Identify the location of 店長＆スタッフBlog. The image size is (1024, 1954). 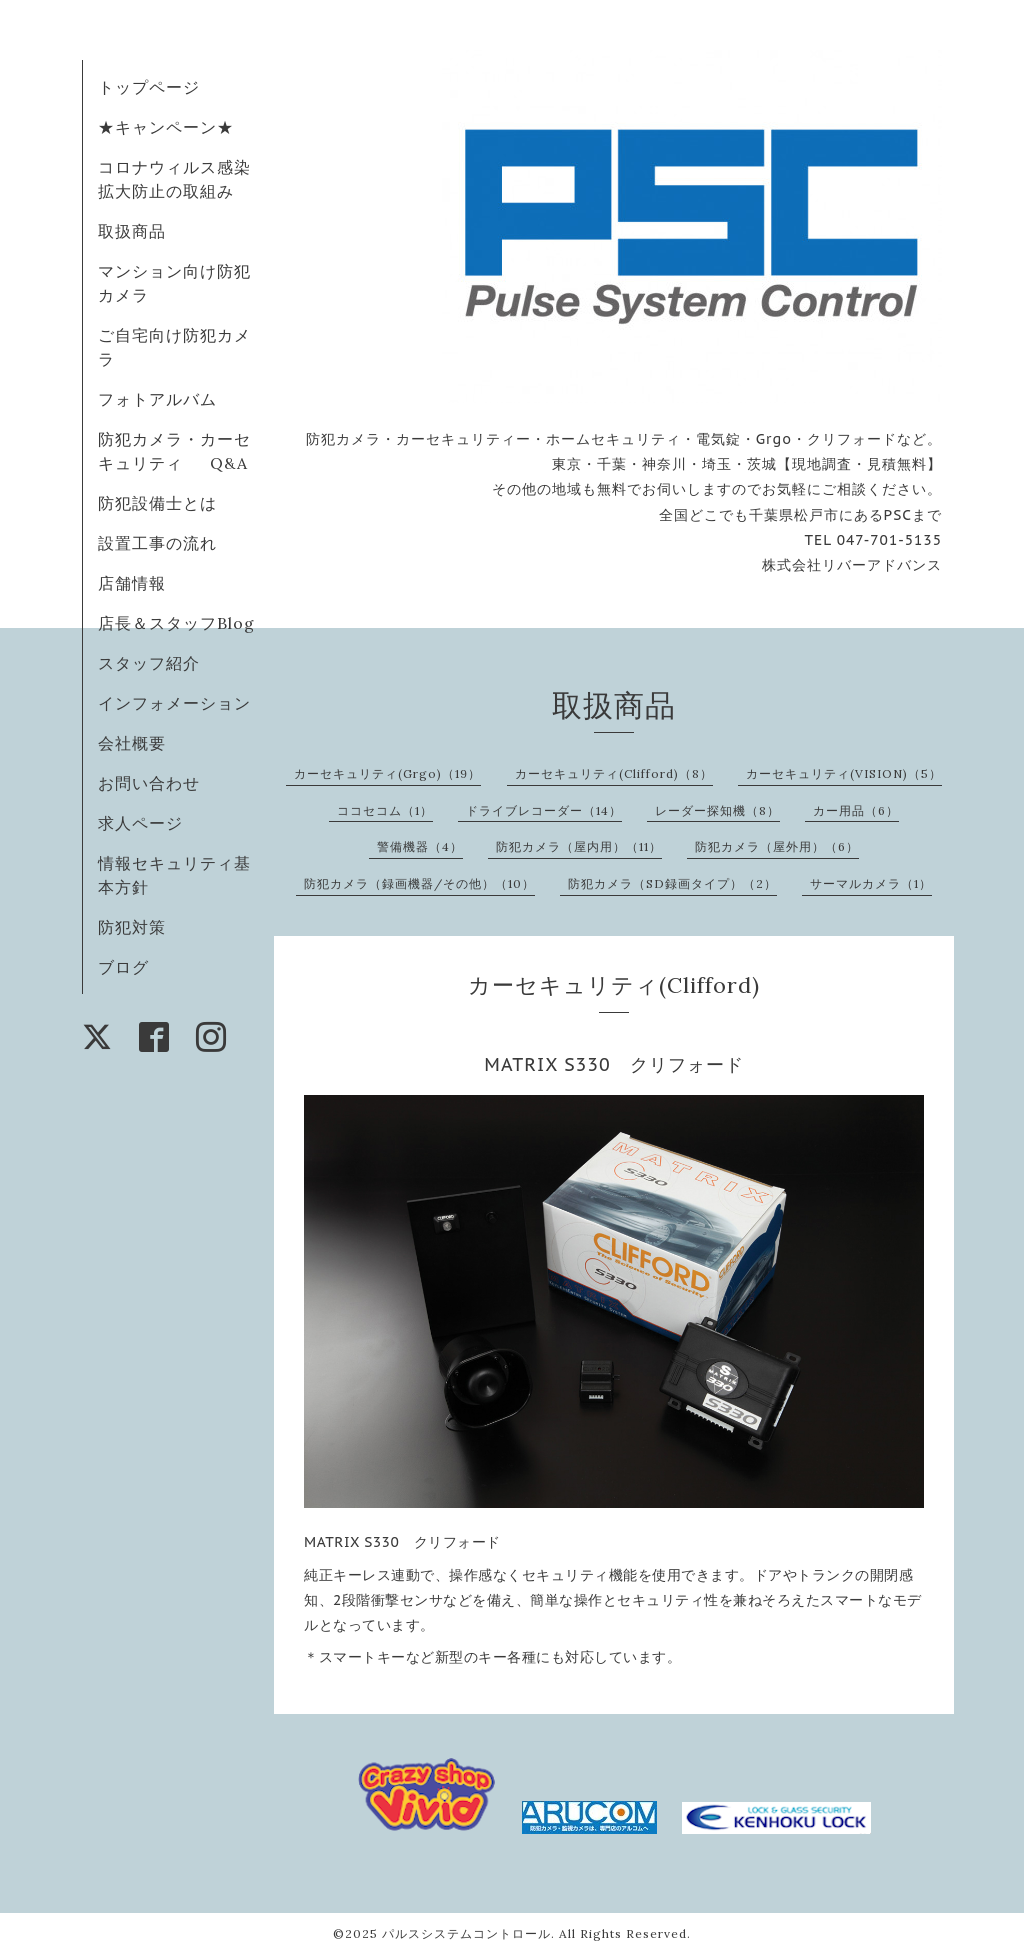
(176, 623).